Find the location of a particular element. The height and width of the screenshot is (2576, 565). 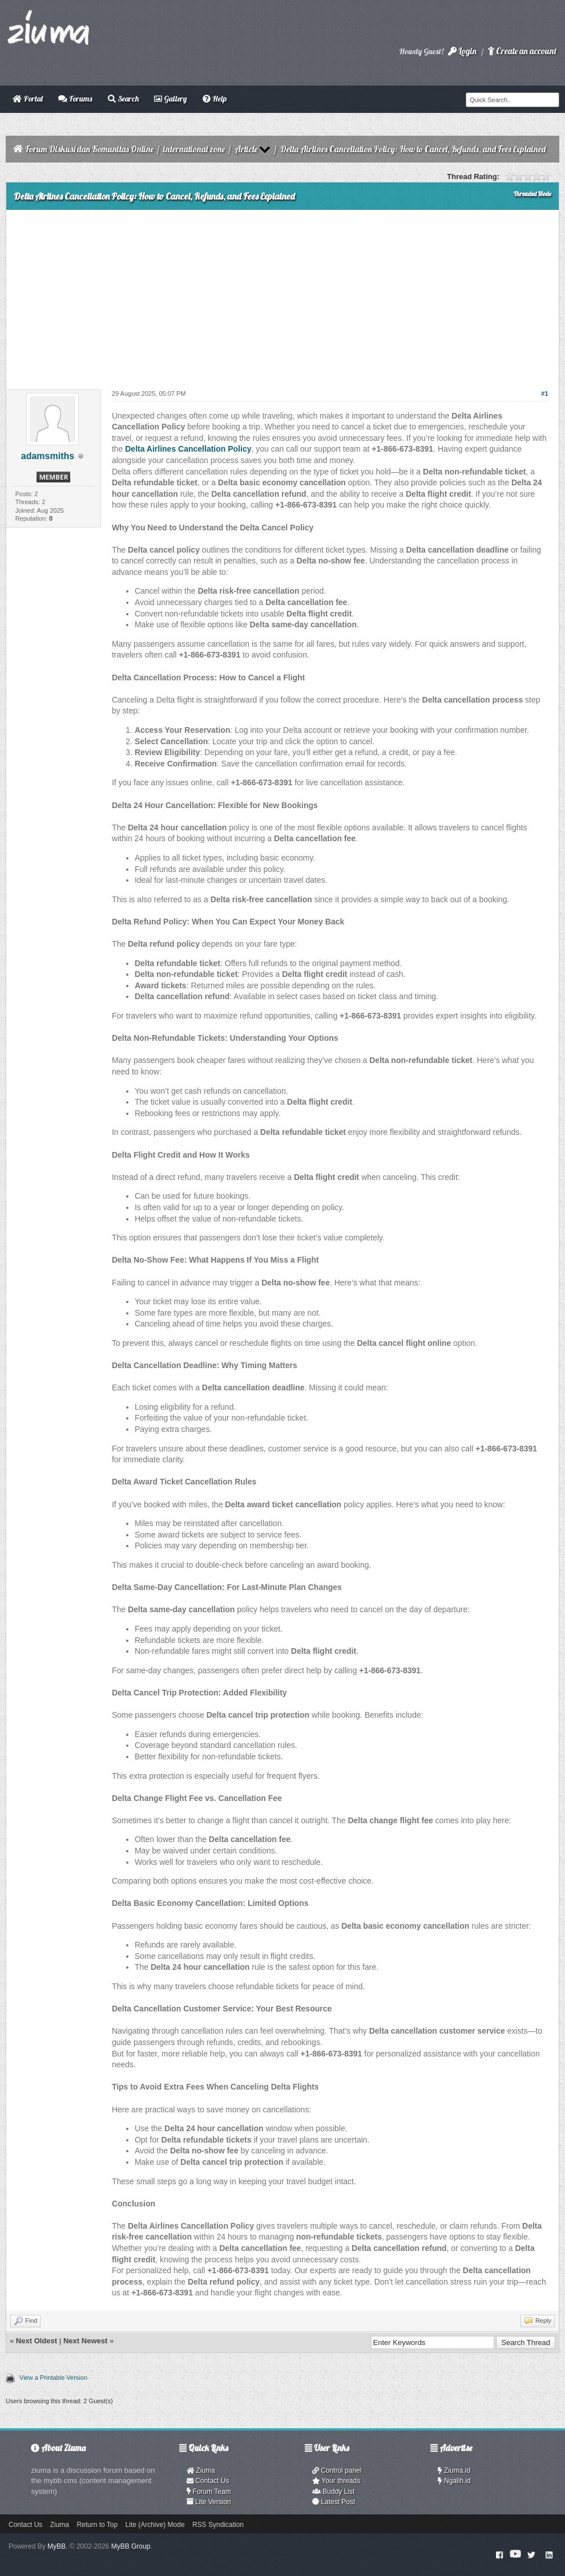

Create an account is located at coordinates (522, 51).